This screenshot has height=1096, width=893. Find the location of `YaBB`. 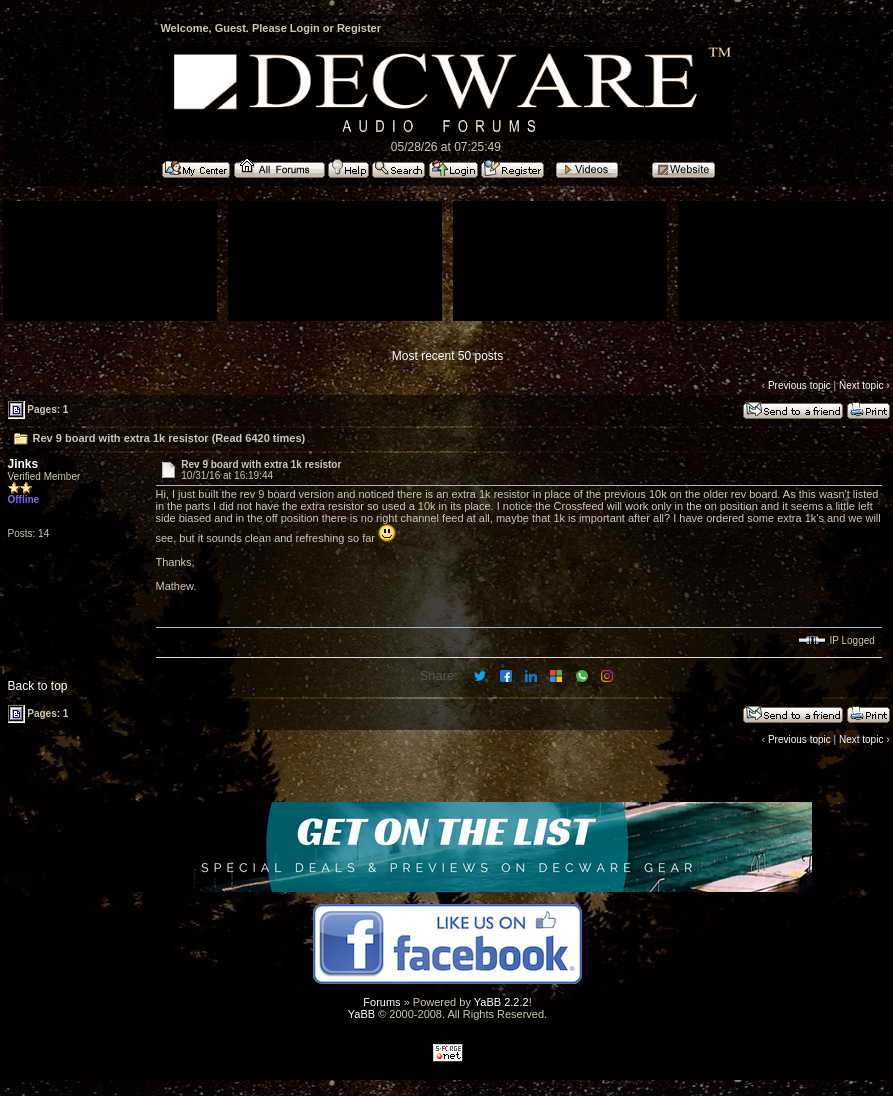

YaBB is located at coordinates (361, 1014).